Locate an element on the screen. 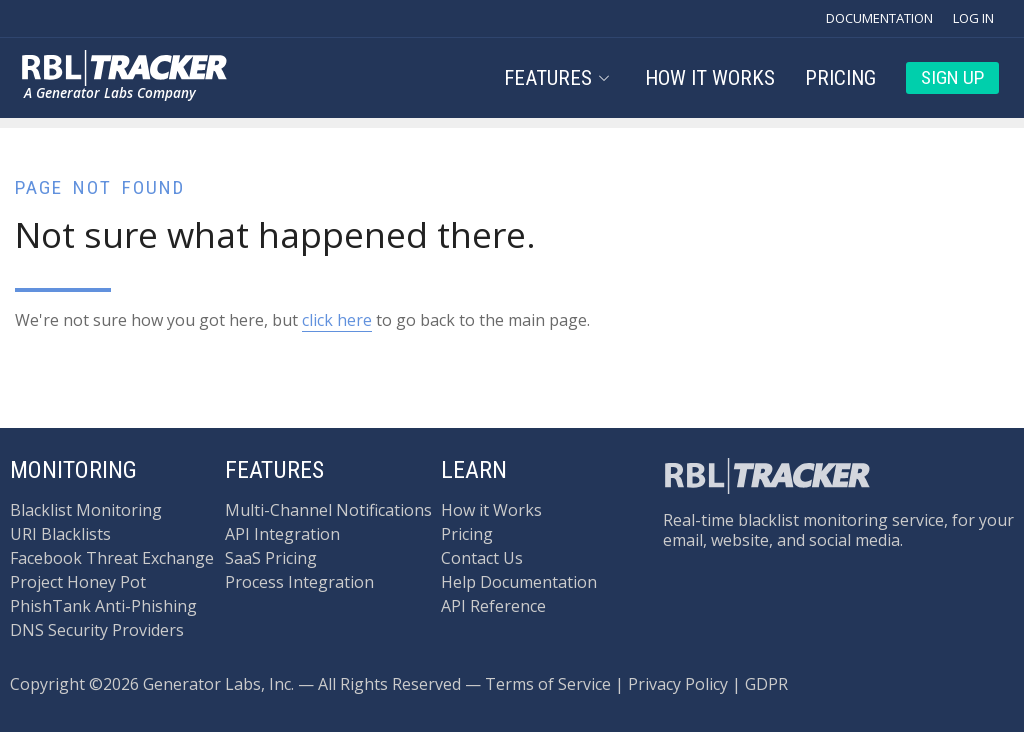 The width and height of the screenshot is (1024, 732). Contact Us is located at coordinates (482, 558).